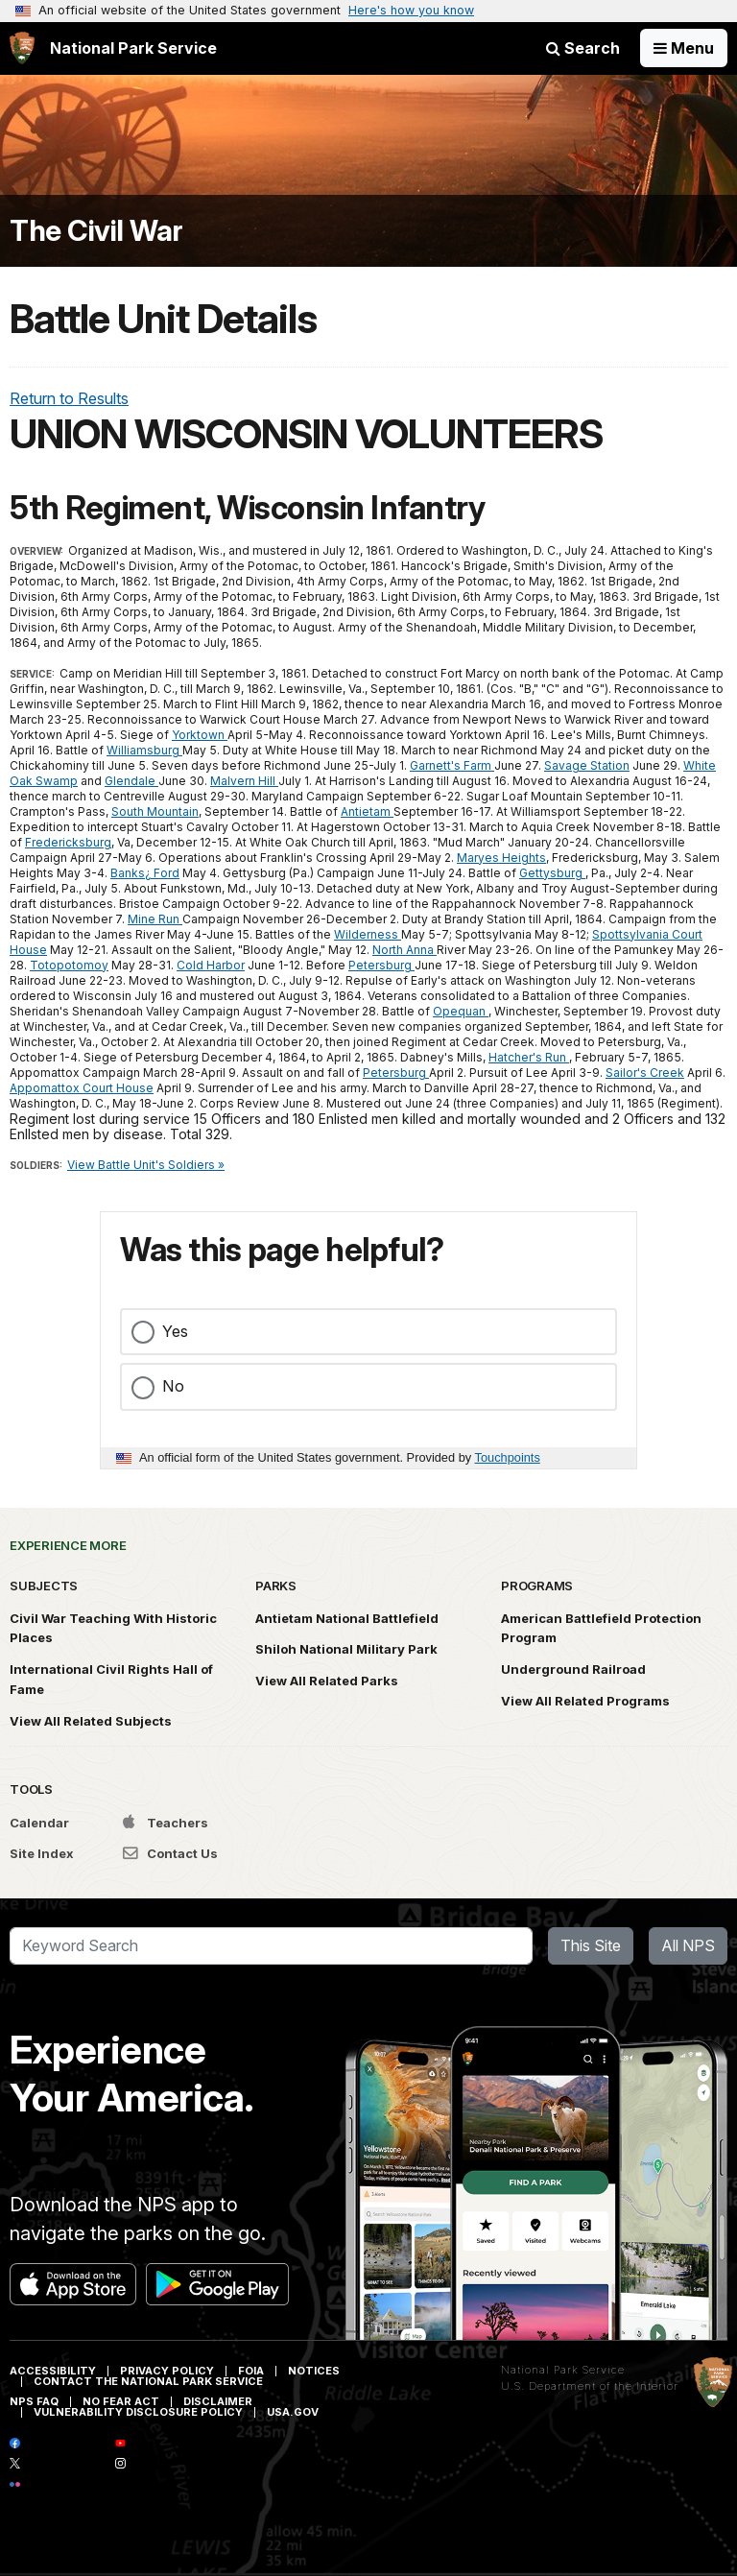 The image size is (737, 2576). What do you see at coordinates (199, 734) in the screenshot?
I see `Yorktown` at bounding box center [199, 734].